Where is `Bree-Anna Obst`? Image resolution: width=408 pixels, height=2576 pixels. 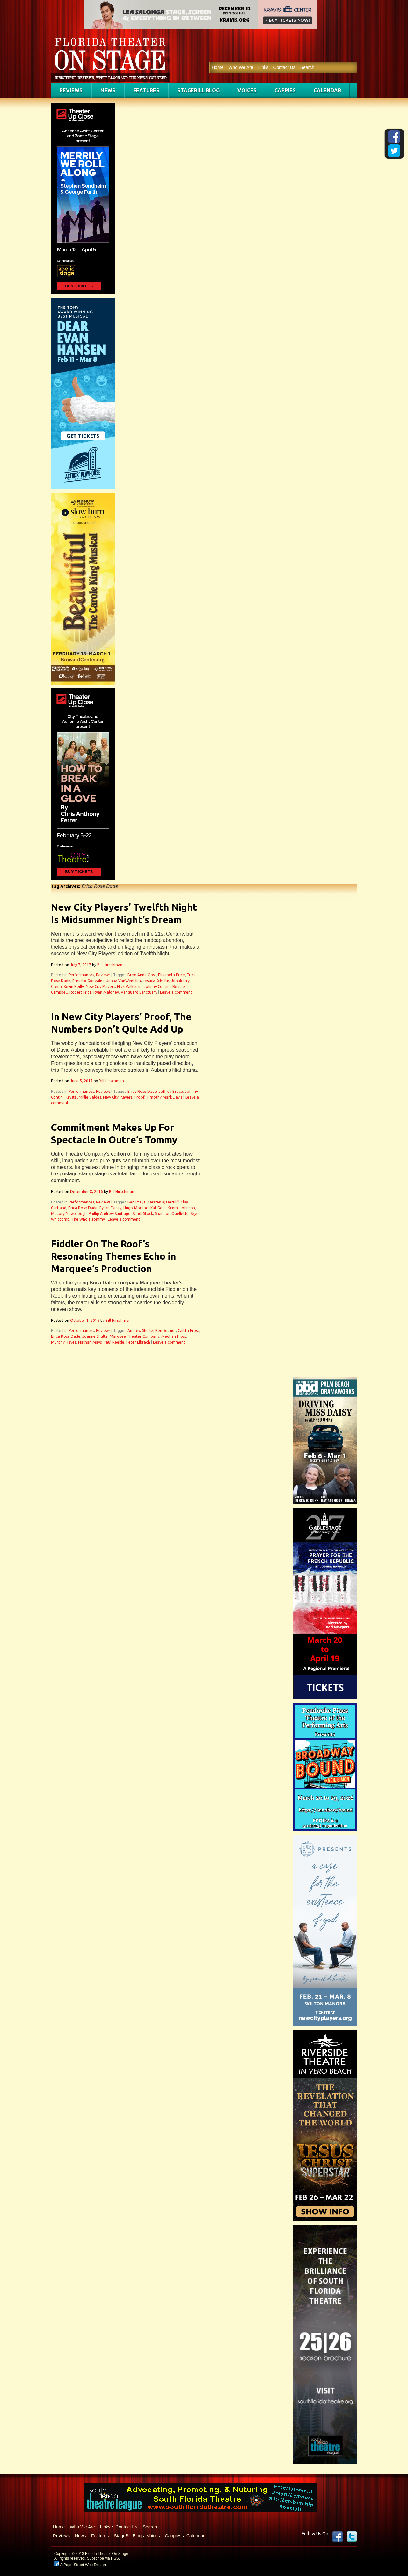 Bree-Anna Obst is located at coordinates (141, 975).